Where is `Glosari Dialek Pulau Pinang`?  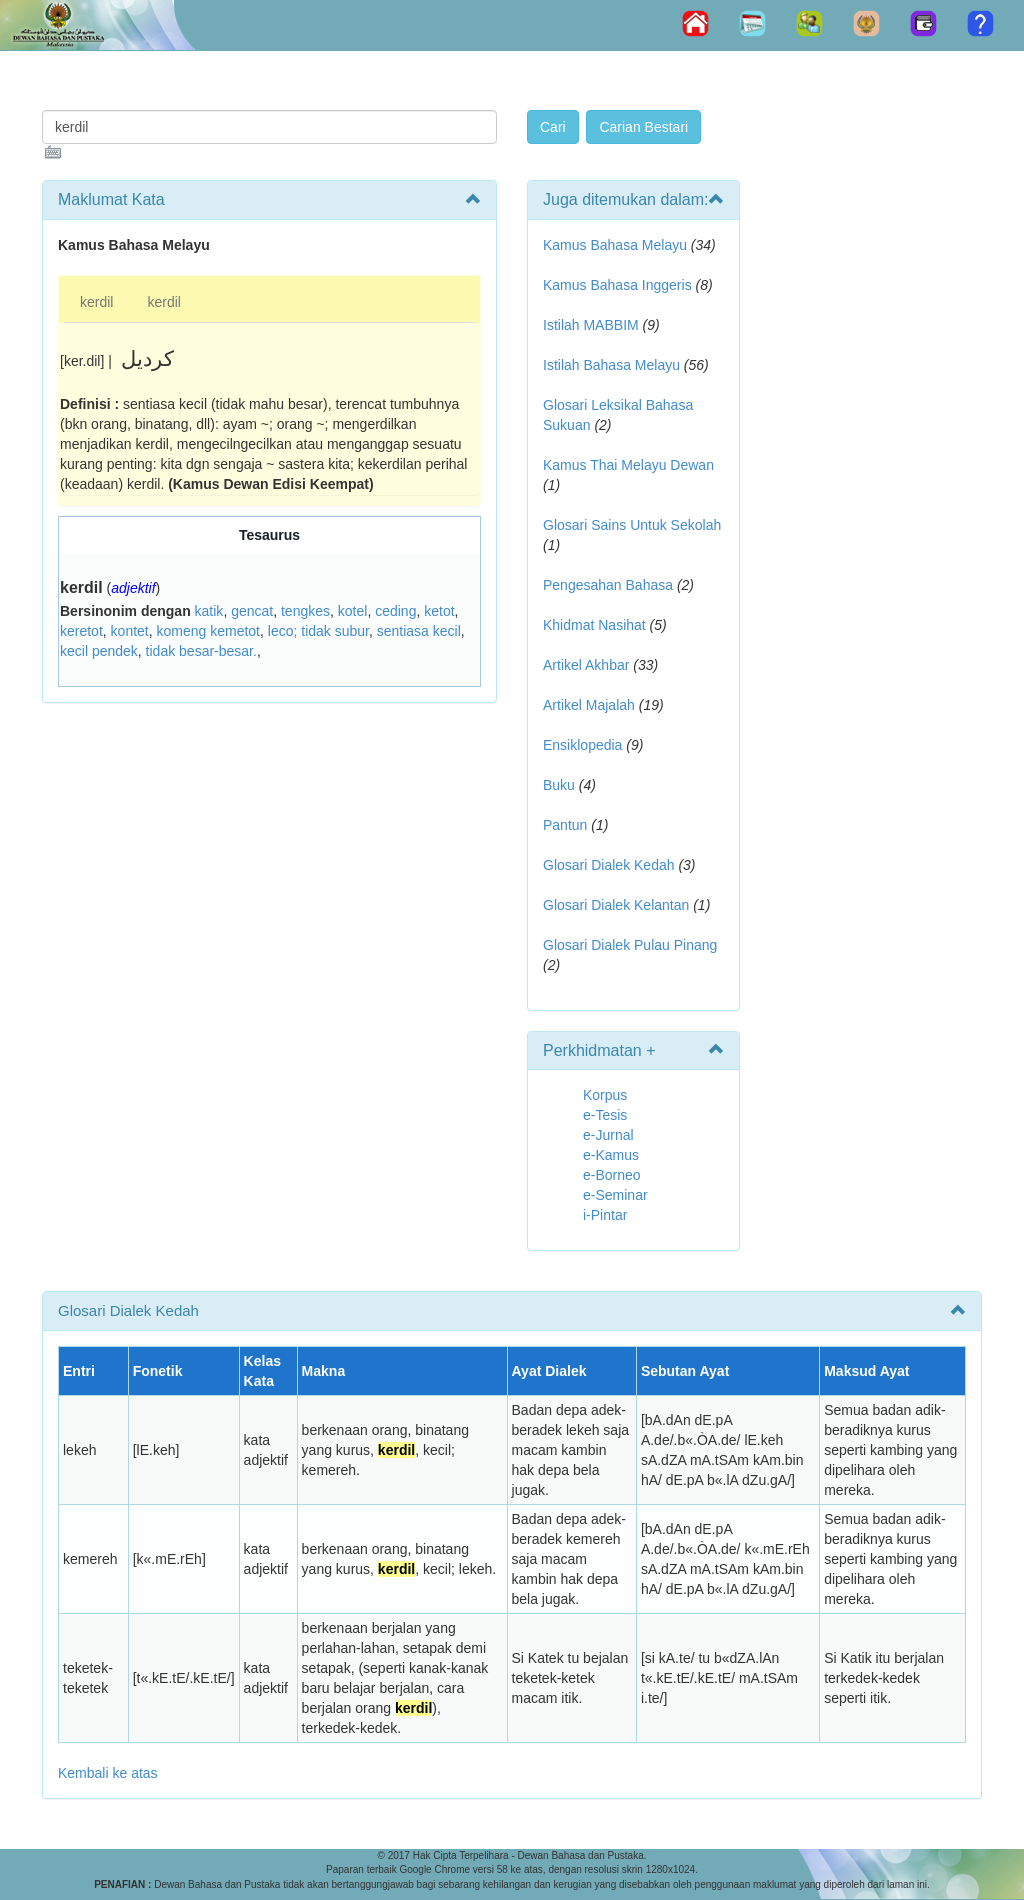 Glosari Dialek Pulau Pinang is located at coordinates (630, 945).